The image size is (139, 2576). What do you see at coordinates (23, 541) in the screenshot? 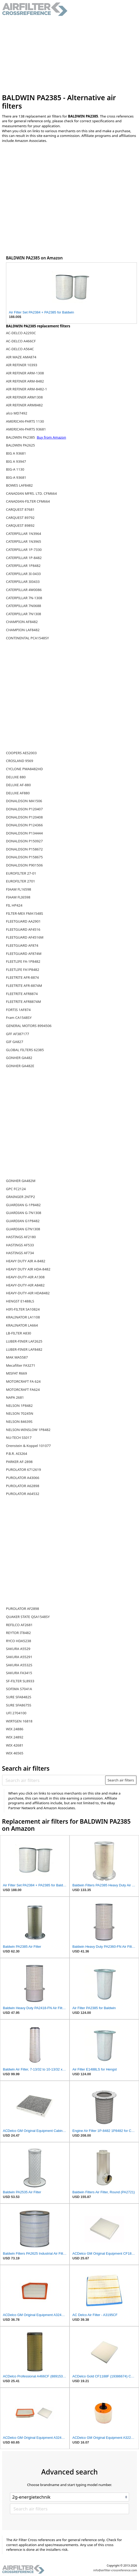
I see `CATERPILLAR 1N3965` at bounding box center [23, 541].